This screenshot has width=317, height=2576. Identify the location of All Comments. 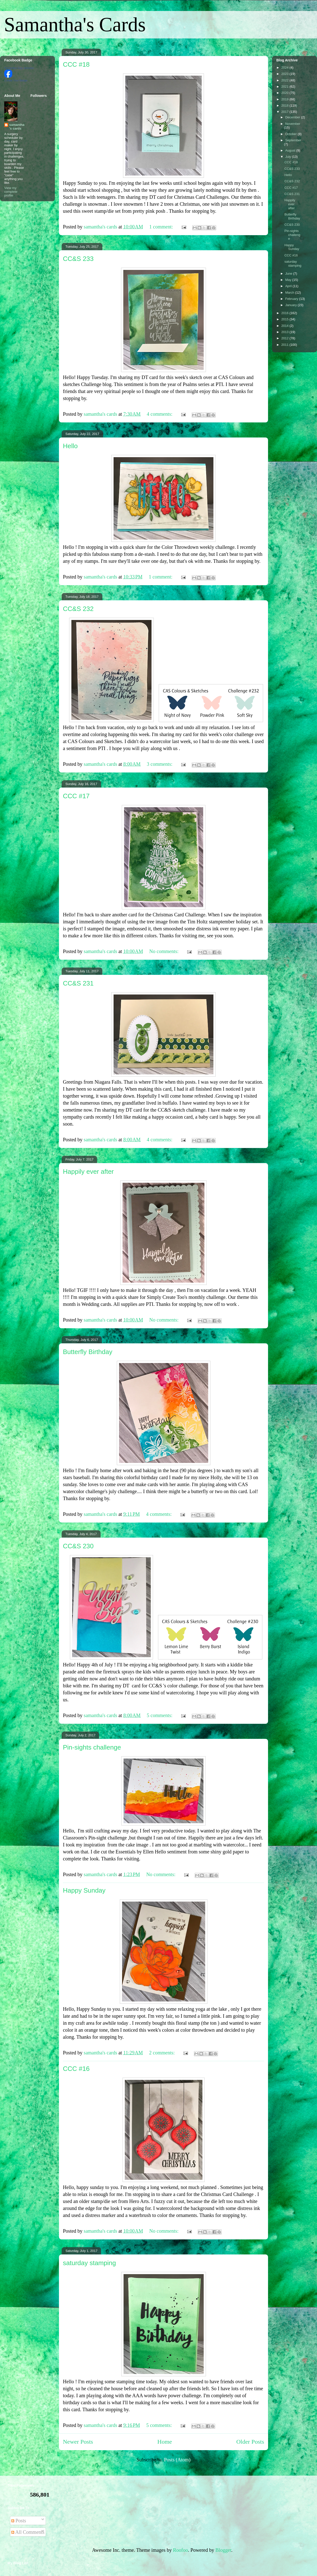
(27, 2532).